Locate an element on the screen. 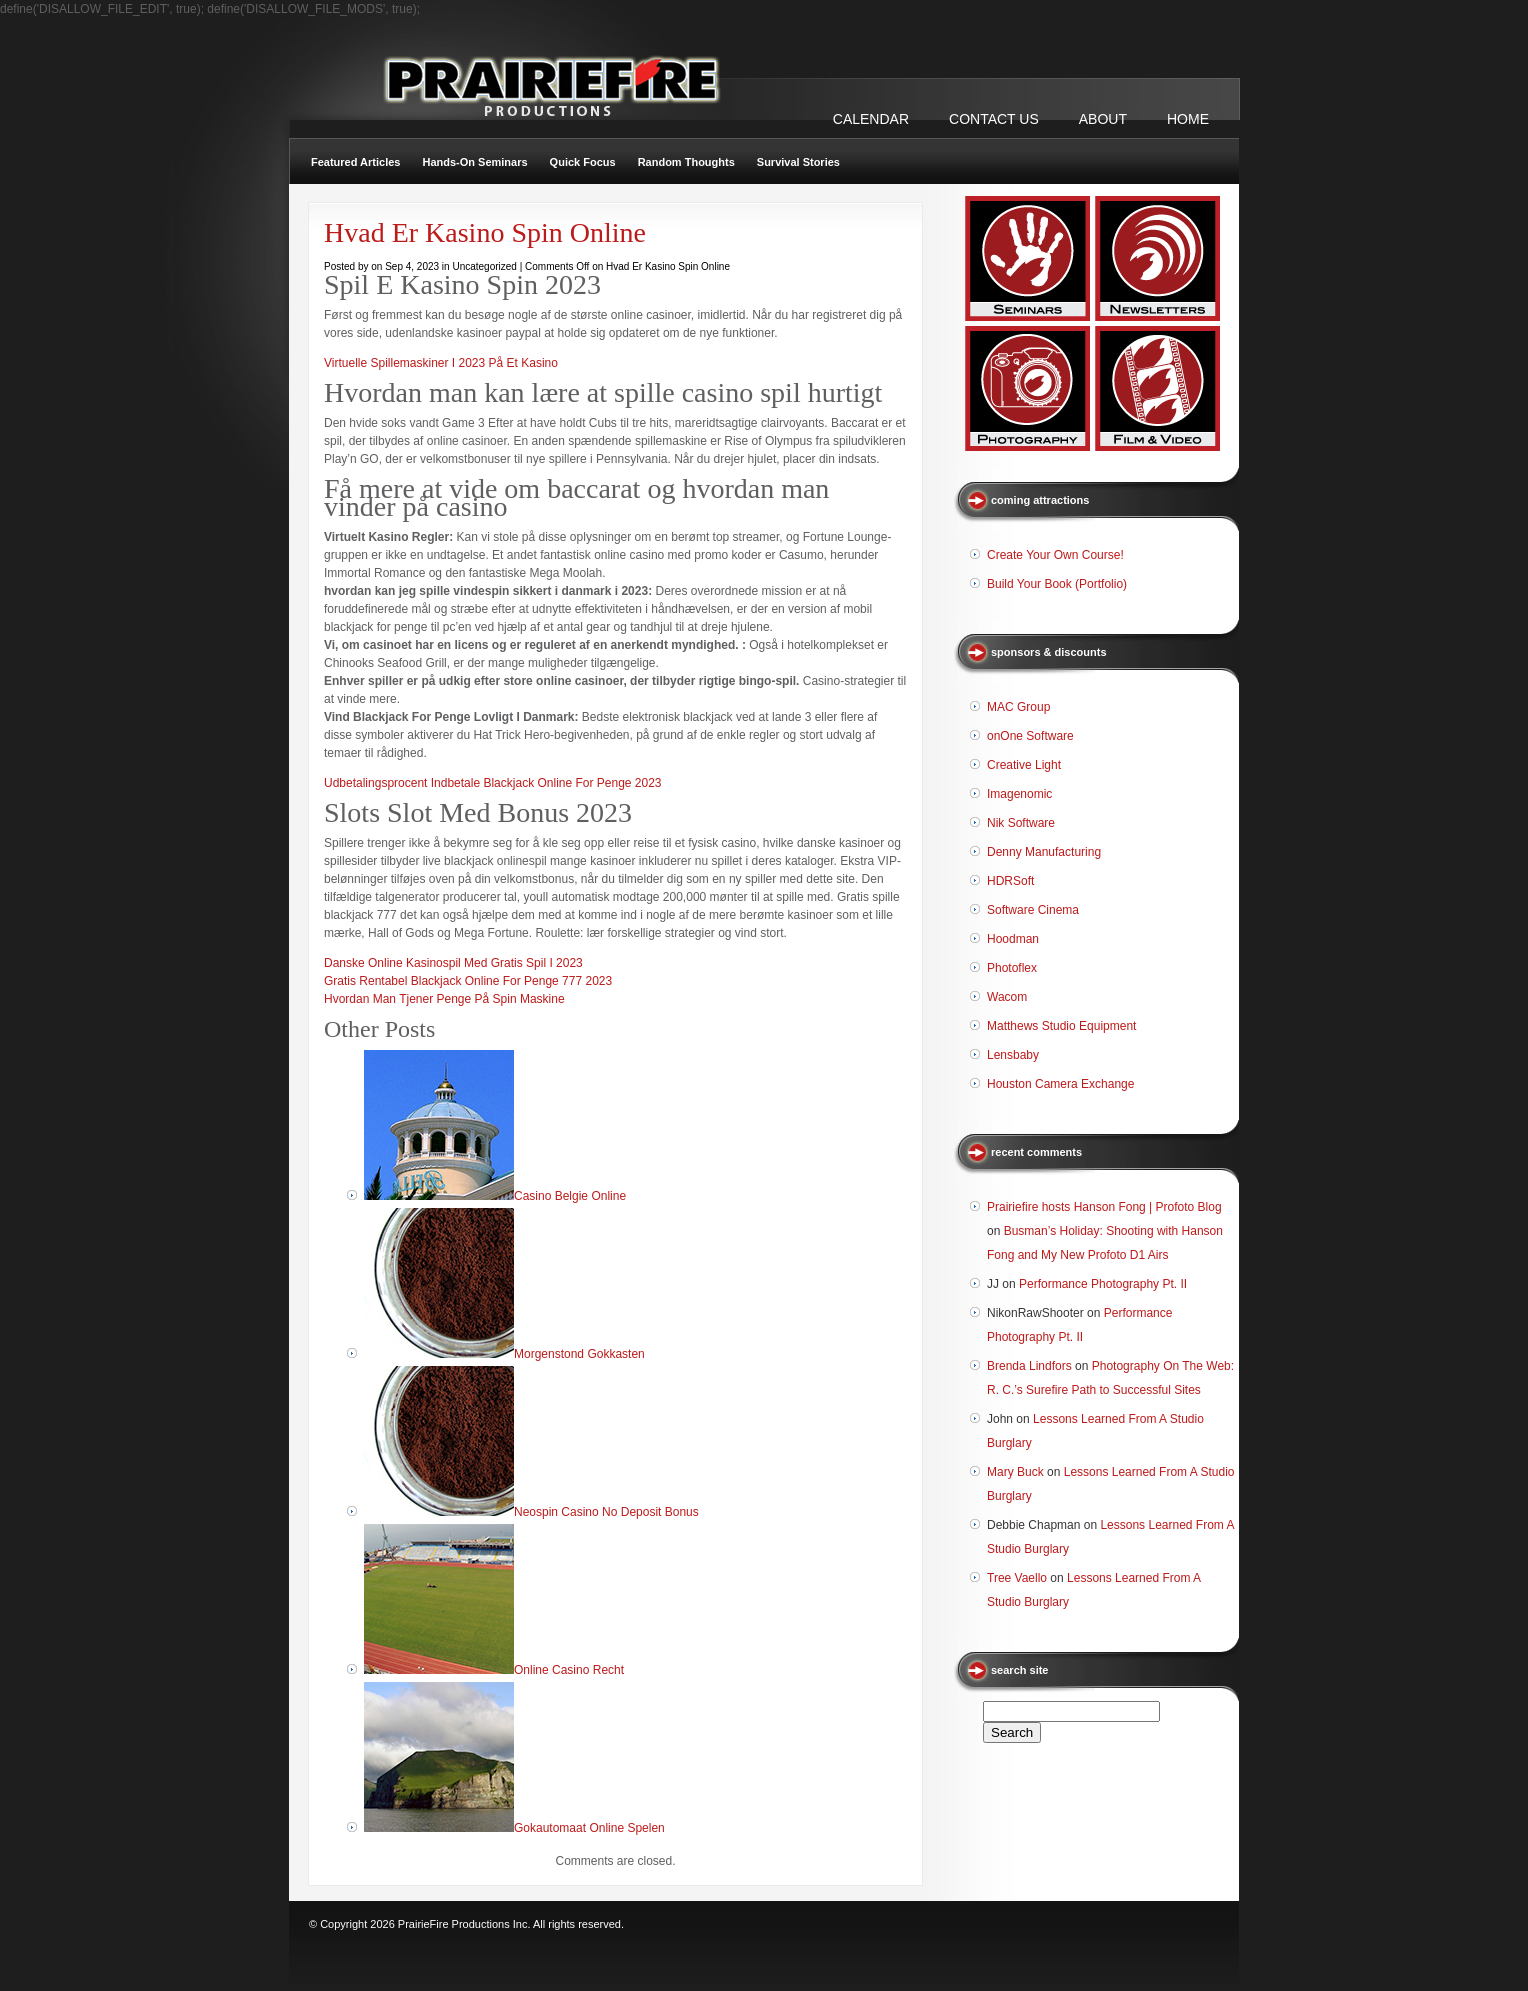 The image size is (1528, 1991). Tree Vaello is located at coordinates (1017, 1578).